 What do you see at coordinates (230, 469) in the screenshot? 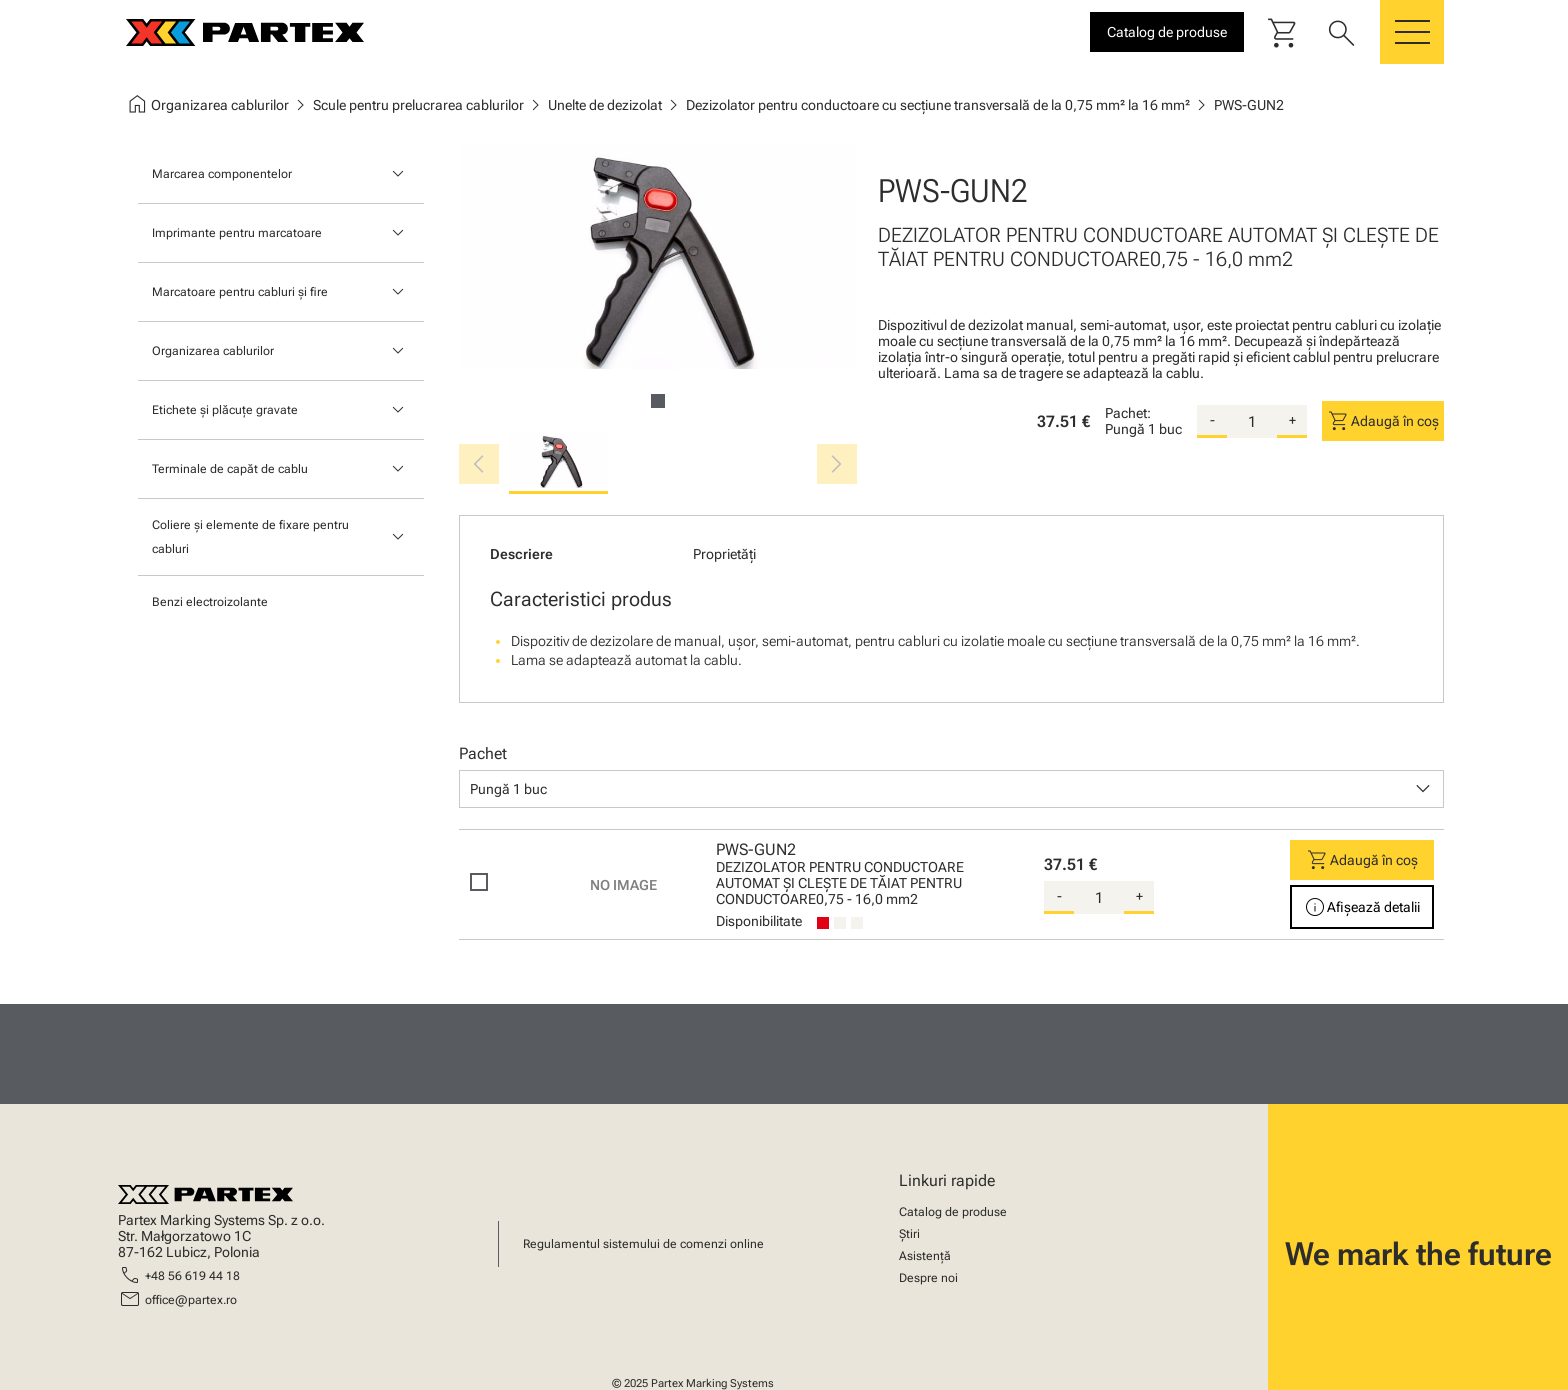
I see `Terminale de capăt de cablu` at bounding box center [230, 469].